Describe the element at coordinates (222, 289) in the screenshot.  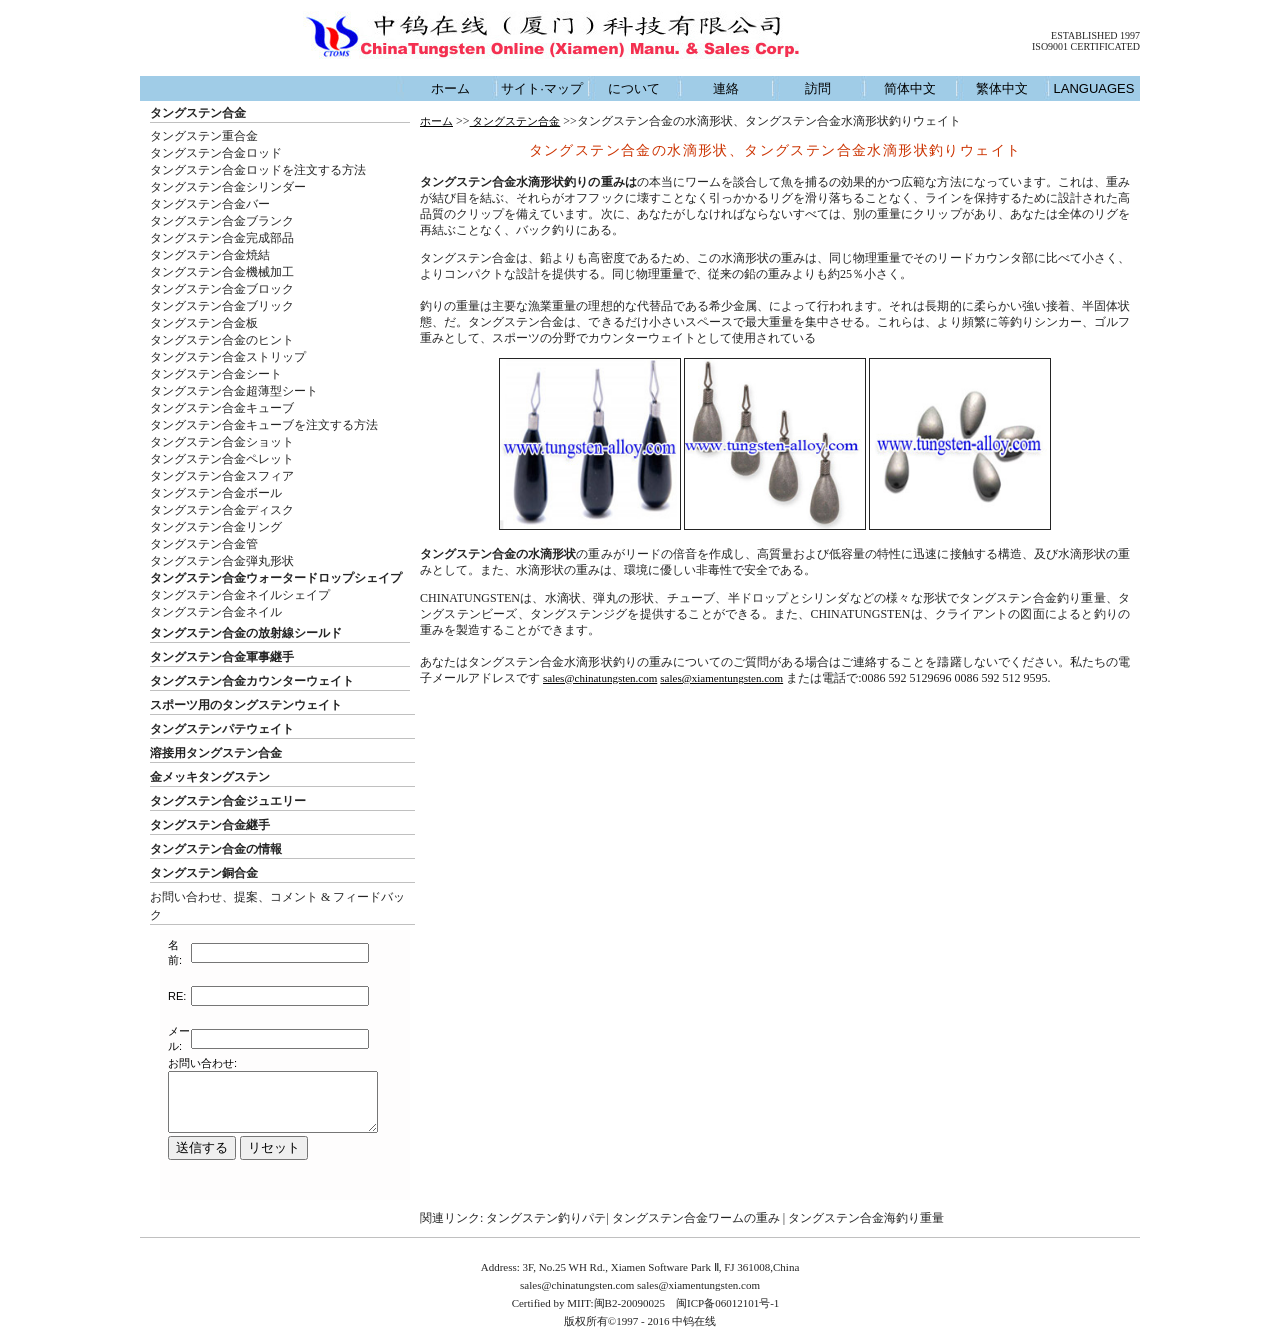
I see `タングステン合金ブロック` at that location.